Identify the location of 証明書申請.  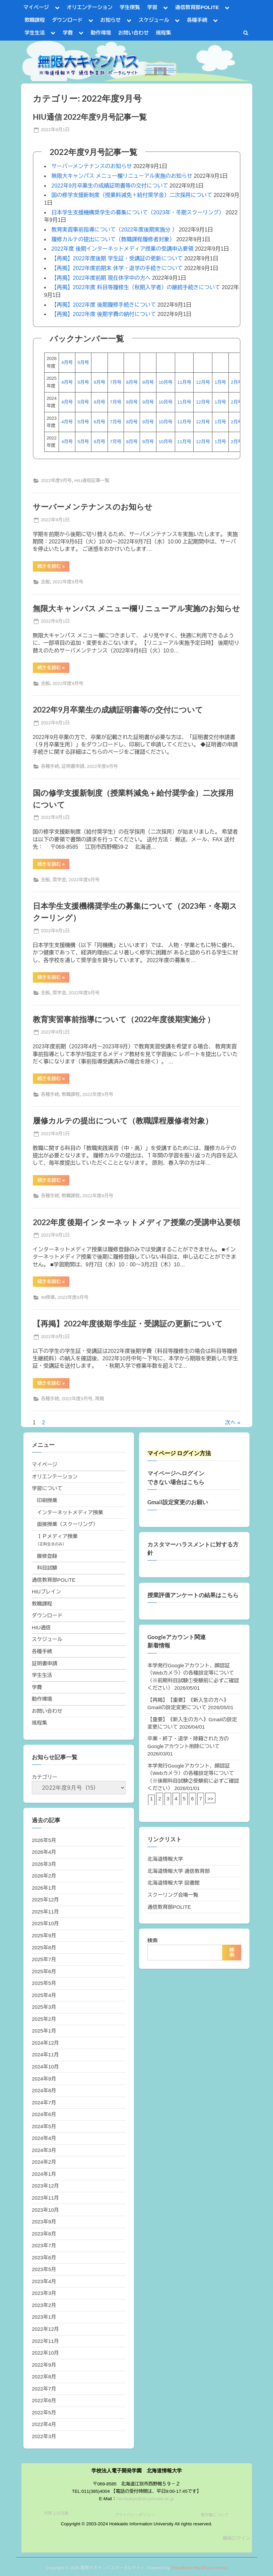
(73, 766).